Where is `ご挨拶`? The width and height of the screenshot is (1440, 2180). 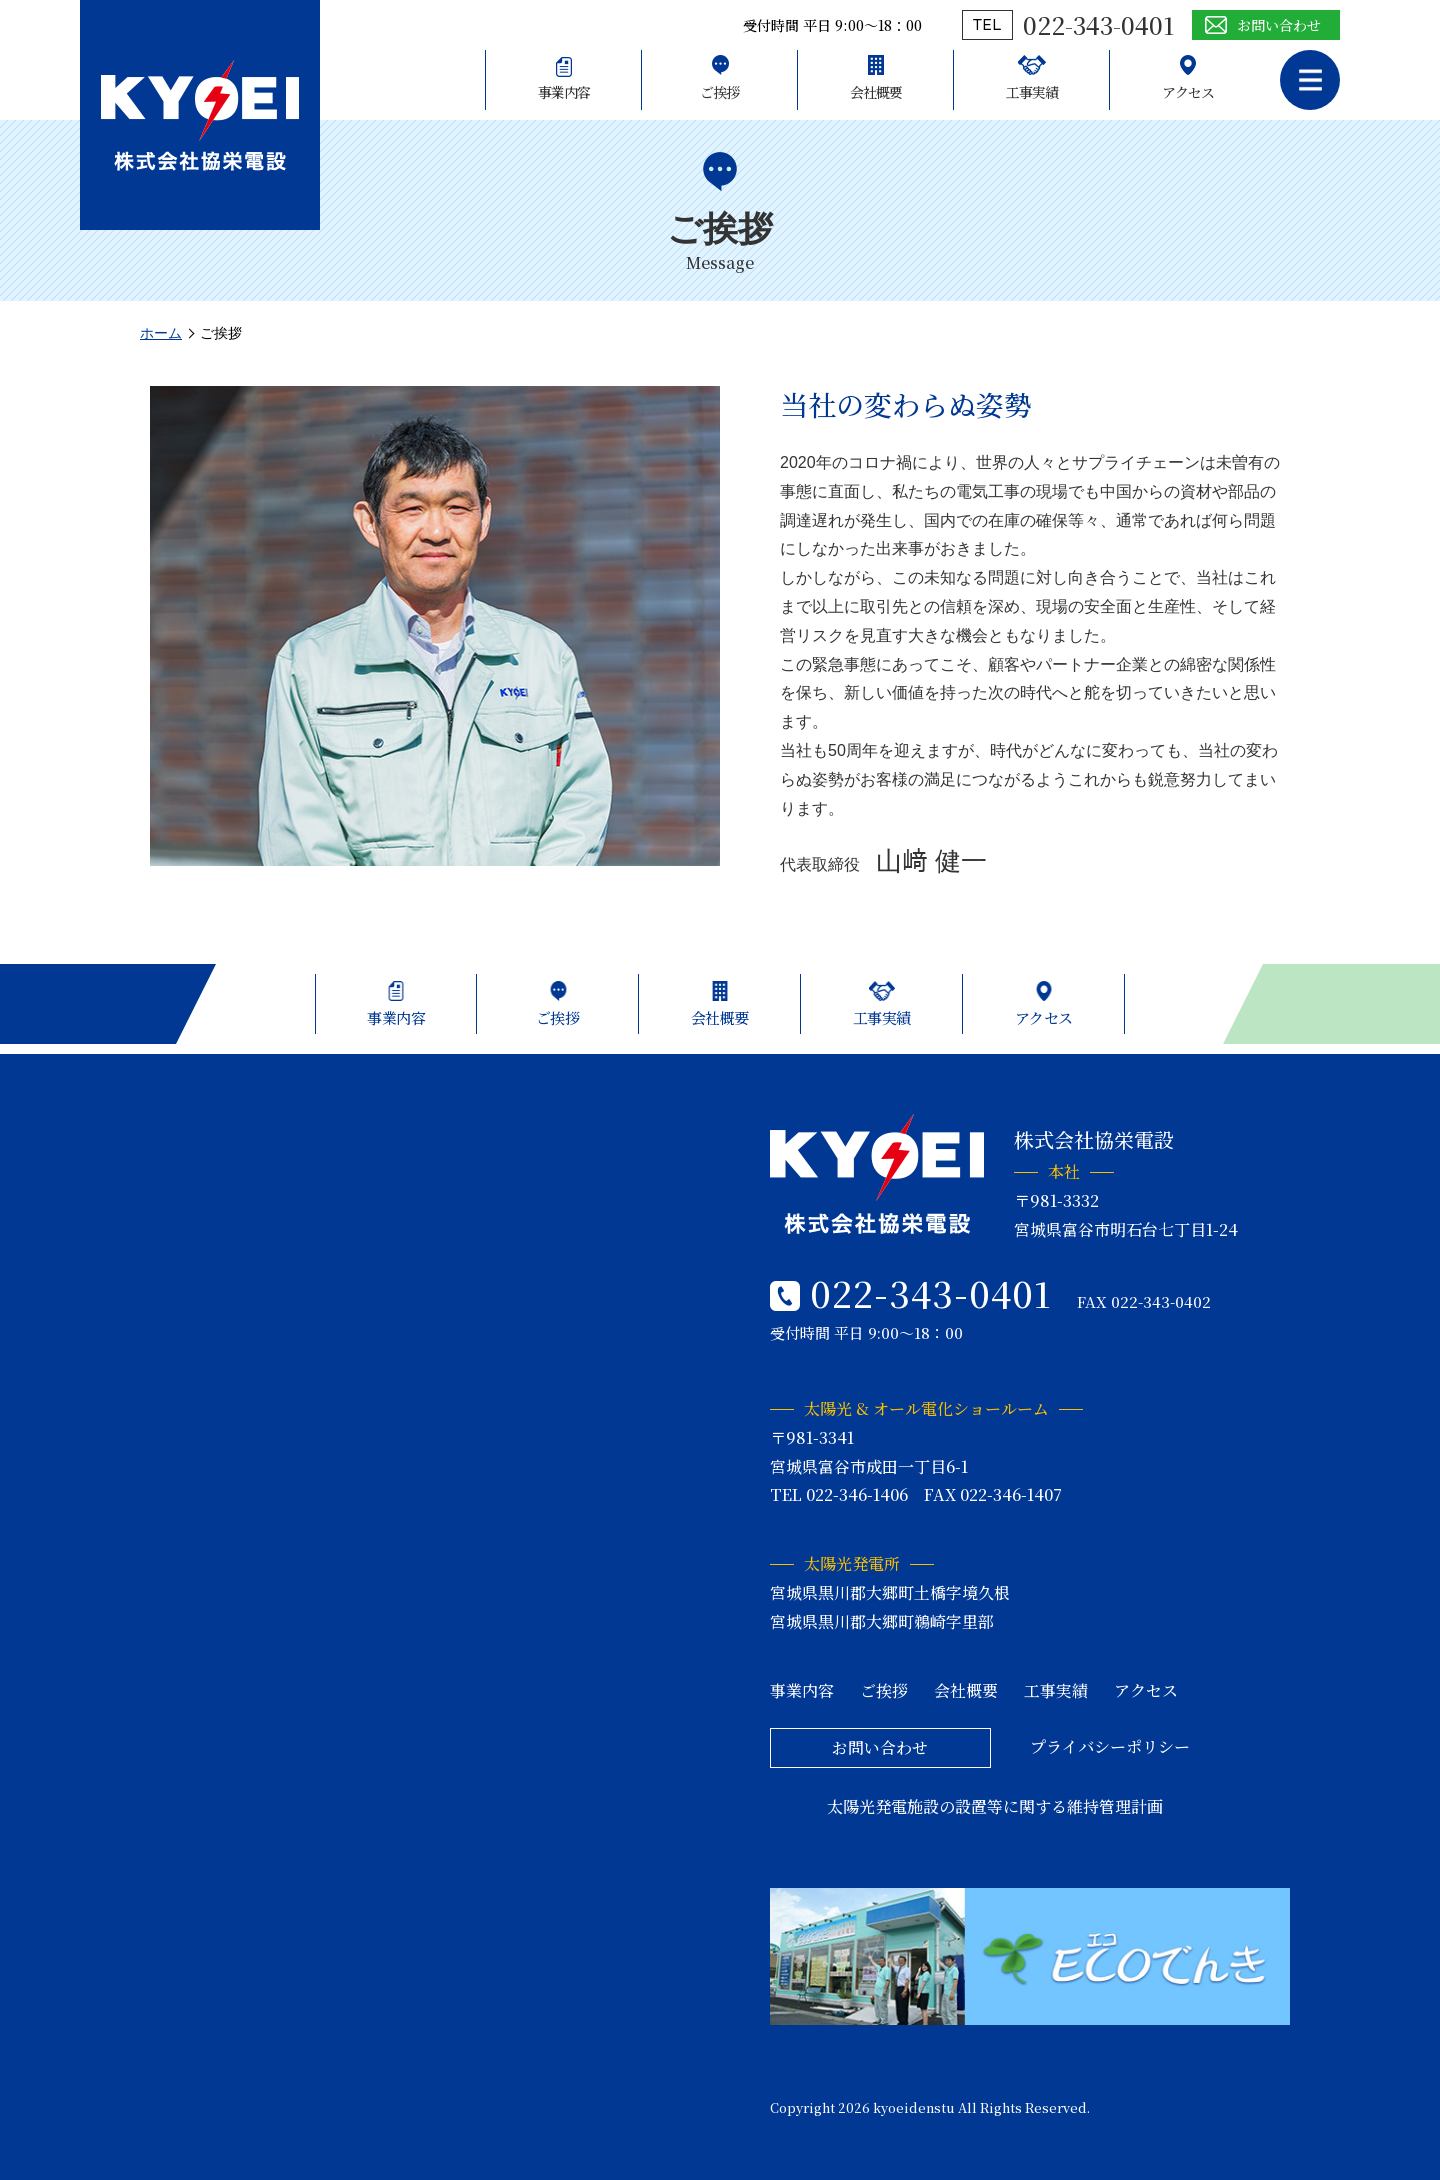 ご挨拶 is located at coordinates (719, 92).